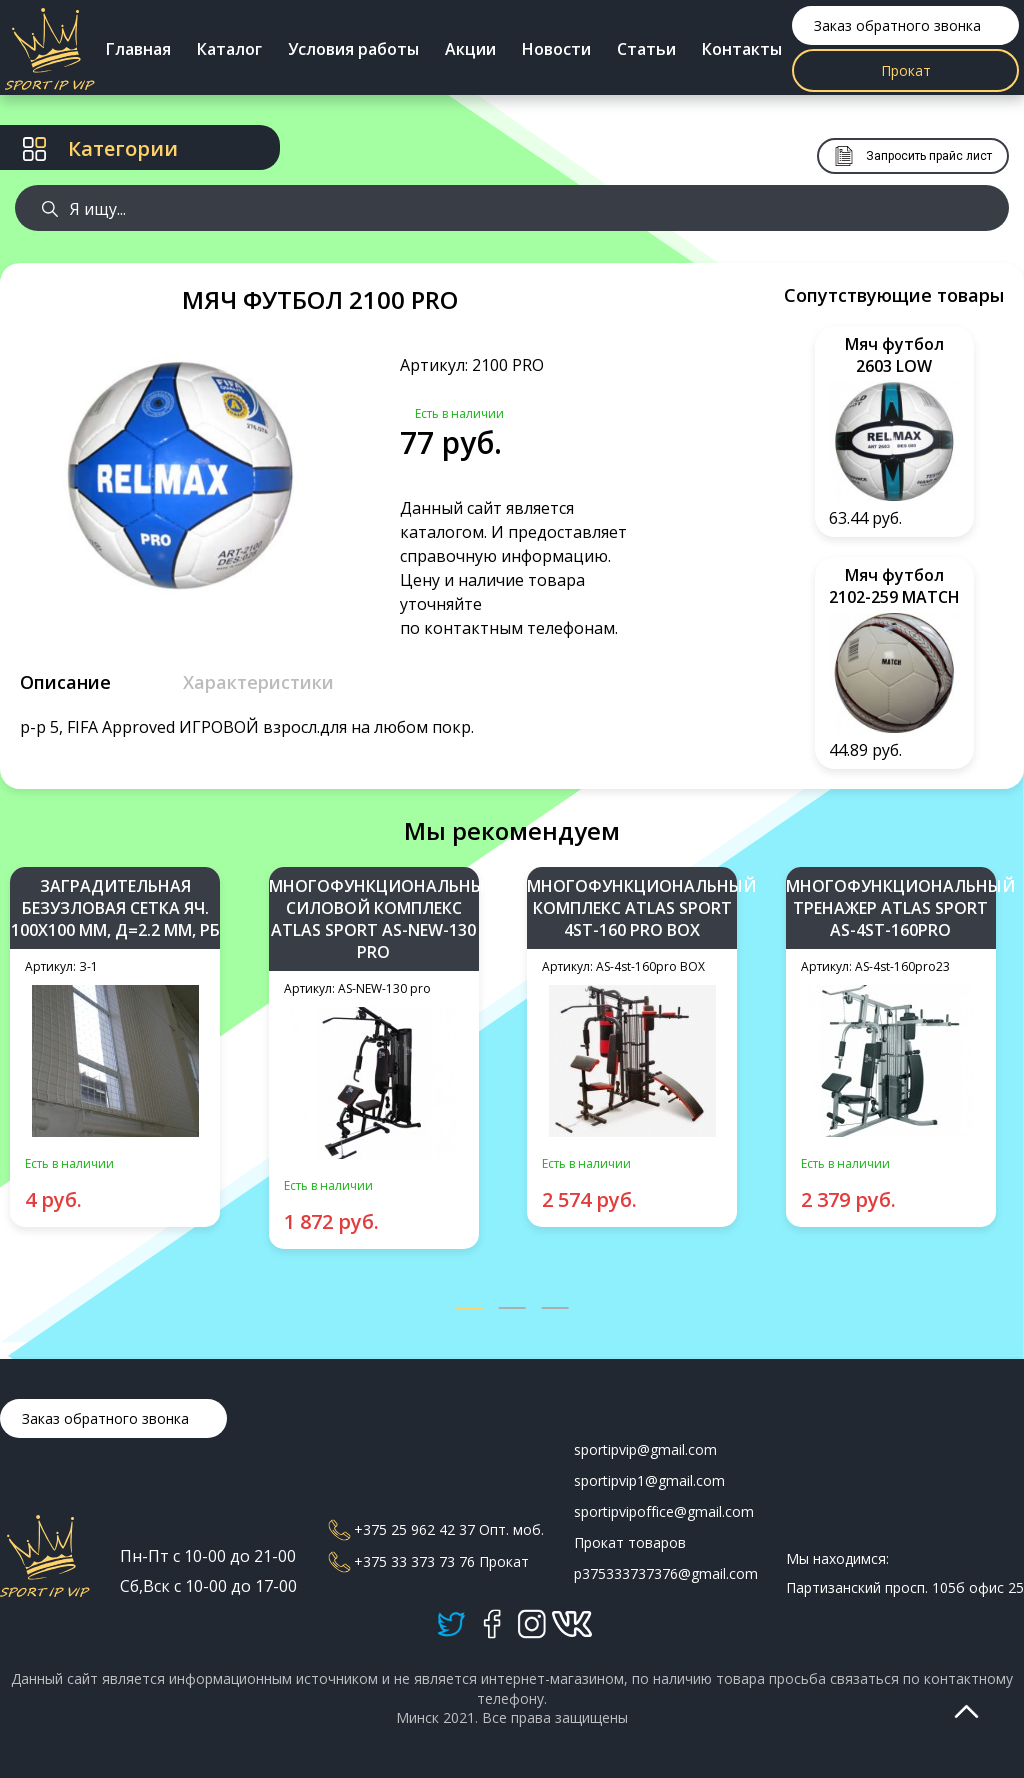 The height and width of the screenshot is (1778, 1024). Describe the element at coordinates (100, 148) in the screenshot. I see `Категории` at that location.